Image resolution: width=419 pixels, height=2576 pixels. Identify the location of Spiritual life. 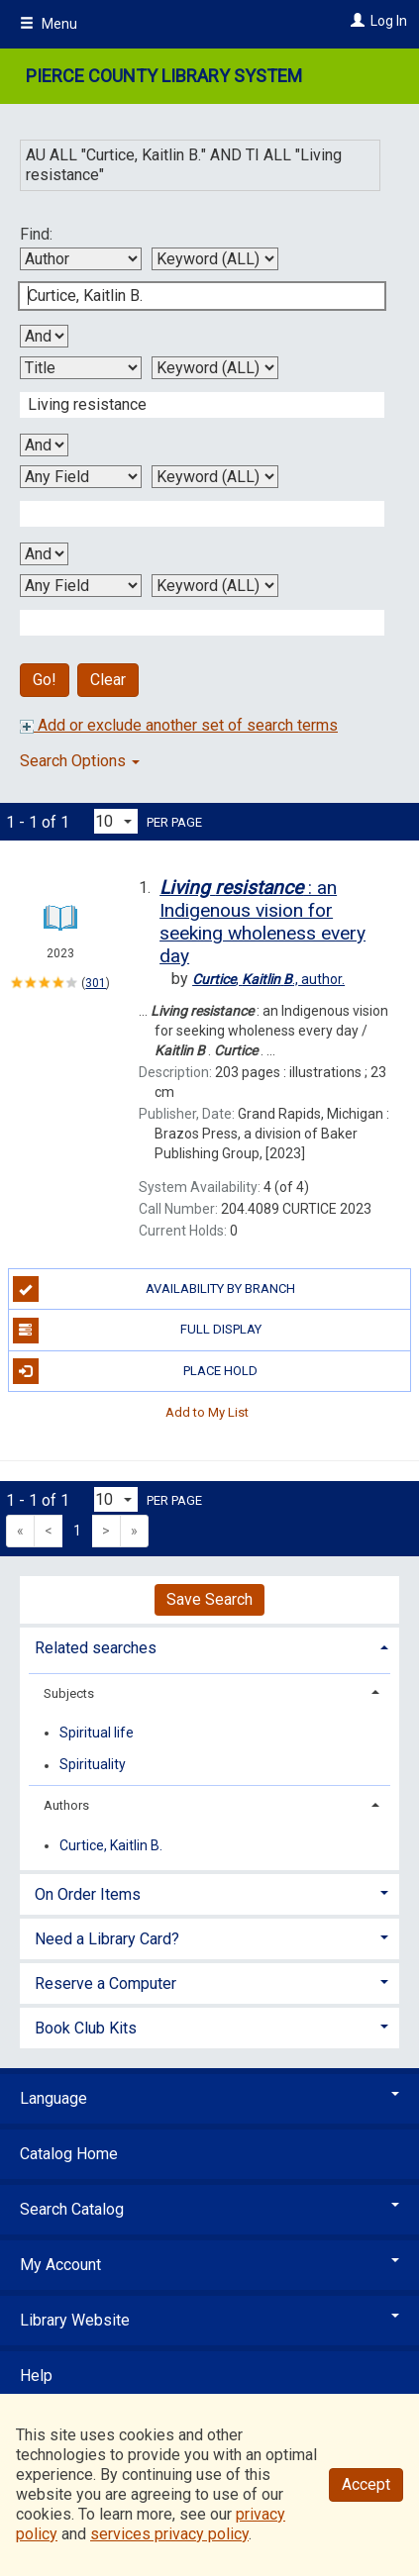
(96, 1732).